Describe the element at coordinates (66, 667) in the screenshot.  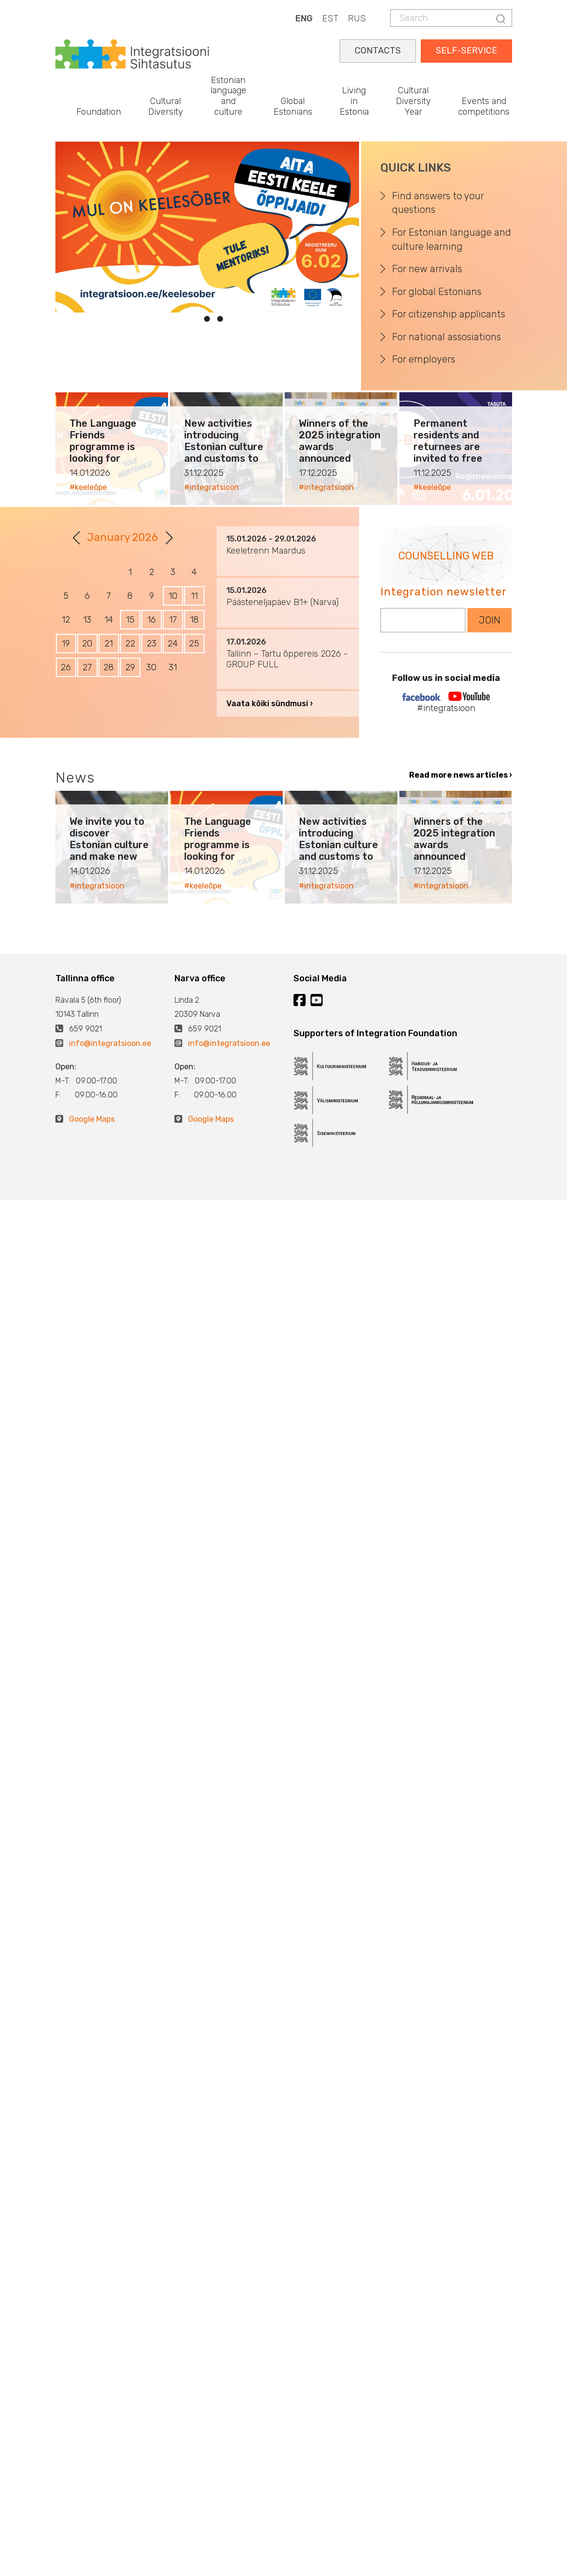
I see `26` at that location.